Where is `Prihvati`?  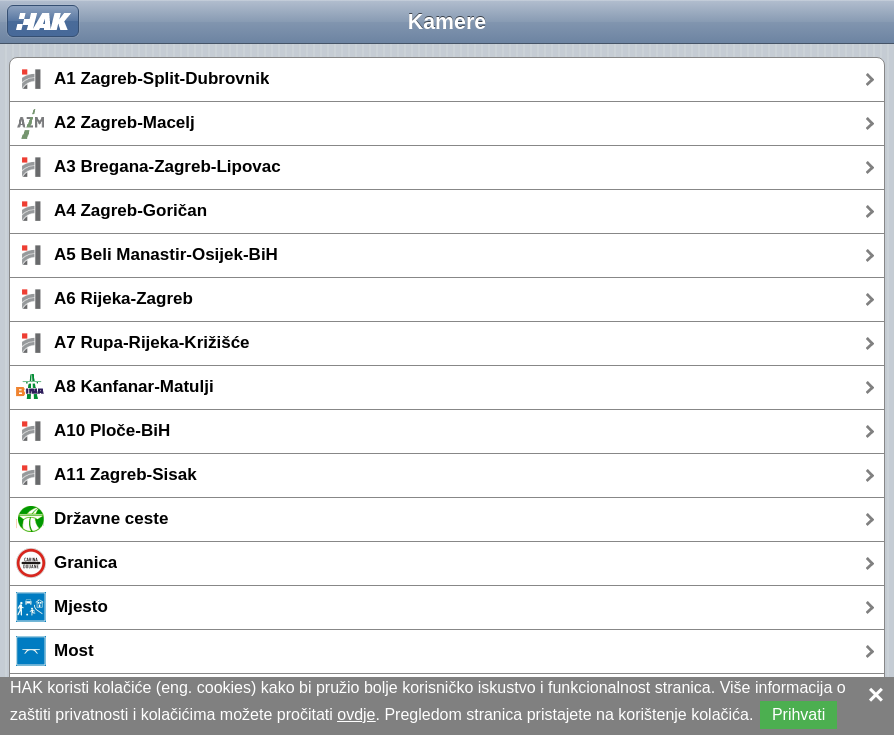
Prihvati is located at coordinates (798, 714).